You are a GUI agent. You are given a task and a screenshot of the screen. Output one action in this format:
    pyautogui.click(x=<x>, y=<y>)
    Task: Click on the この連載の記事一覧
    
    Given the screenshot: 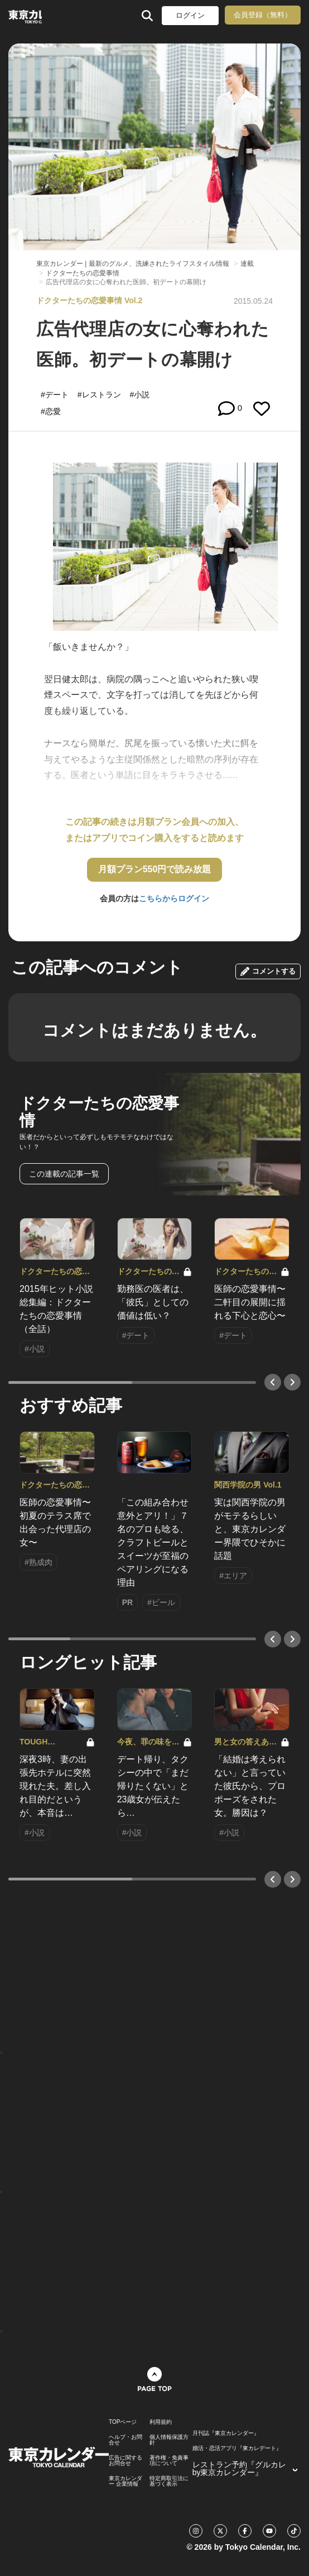 What is the action you would take?
    pyautogui.click(x=64, y=1173)
    